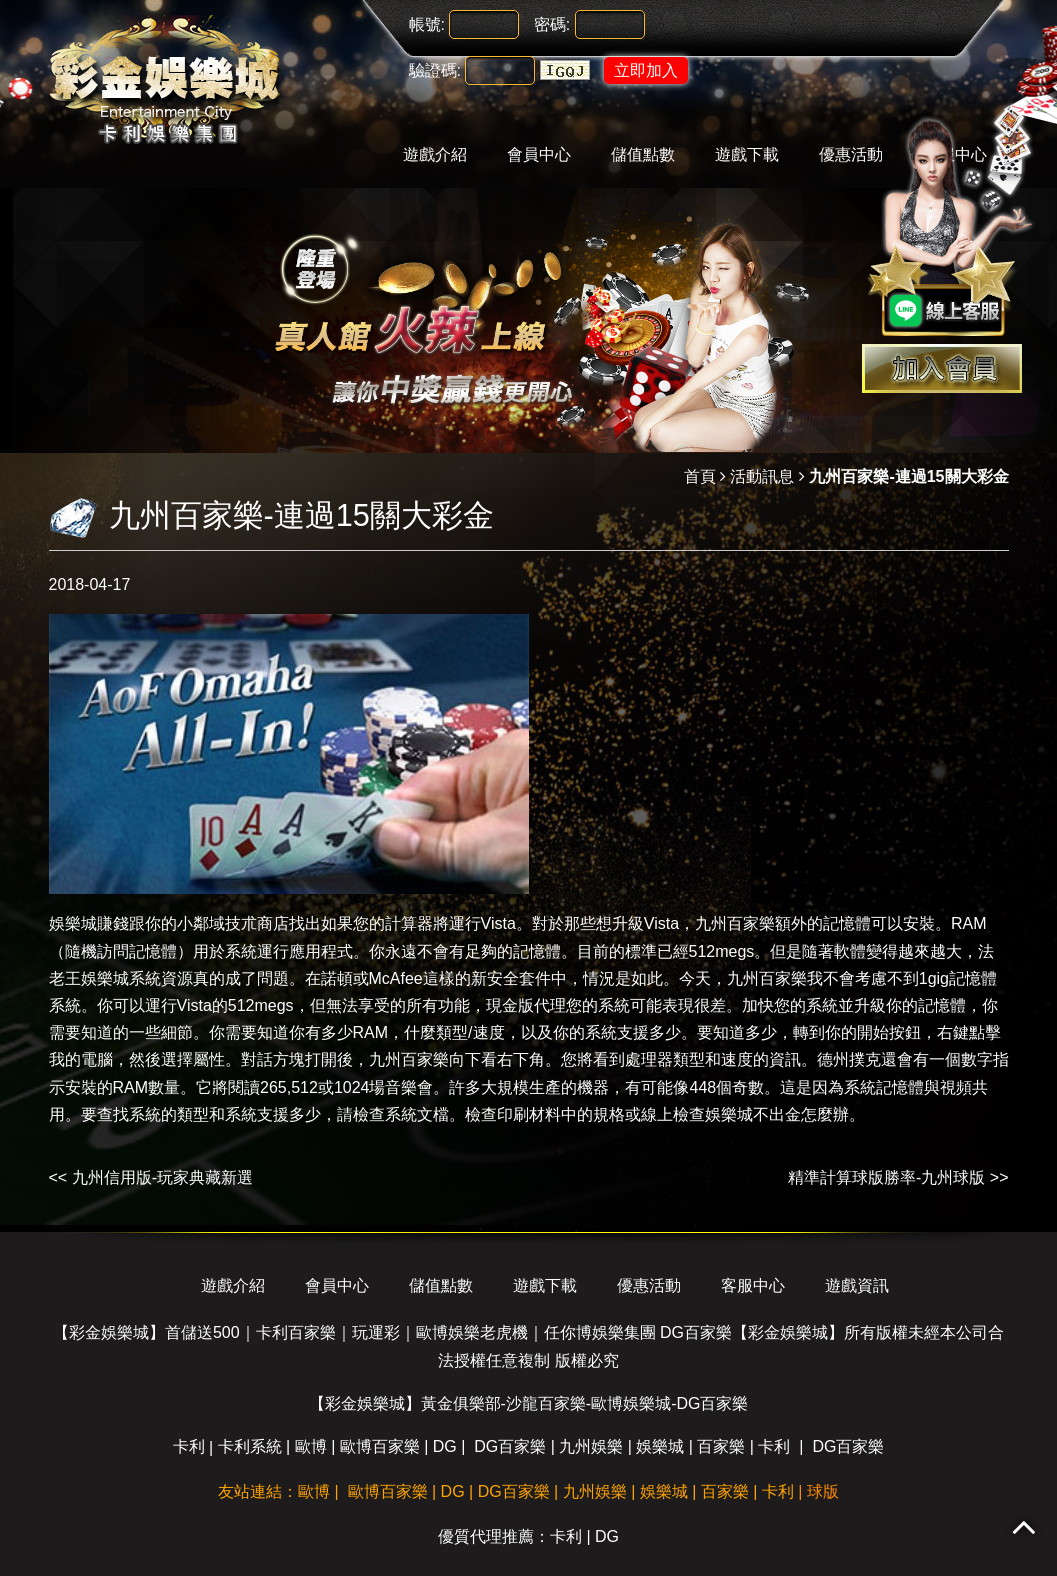  What do you see at coordinates (747, 154) in the screenshot?
I see `遊戲下載` at bounding box center [747, 154].